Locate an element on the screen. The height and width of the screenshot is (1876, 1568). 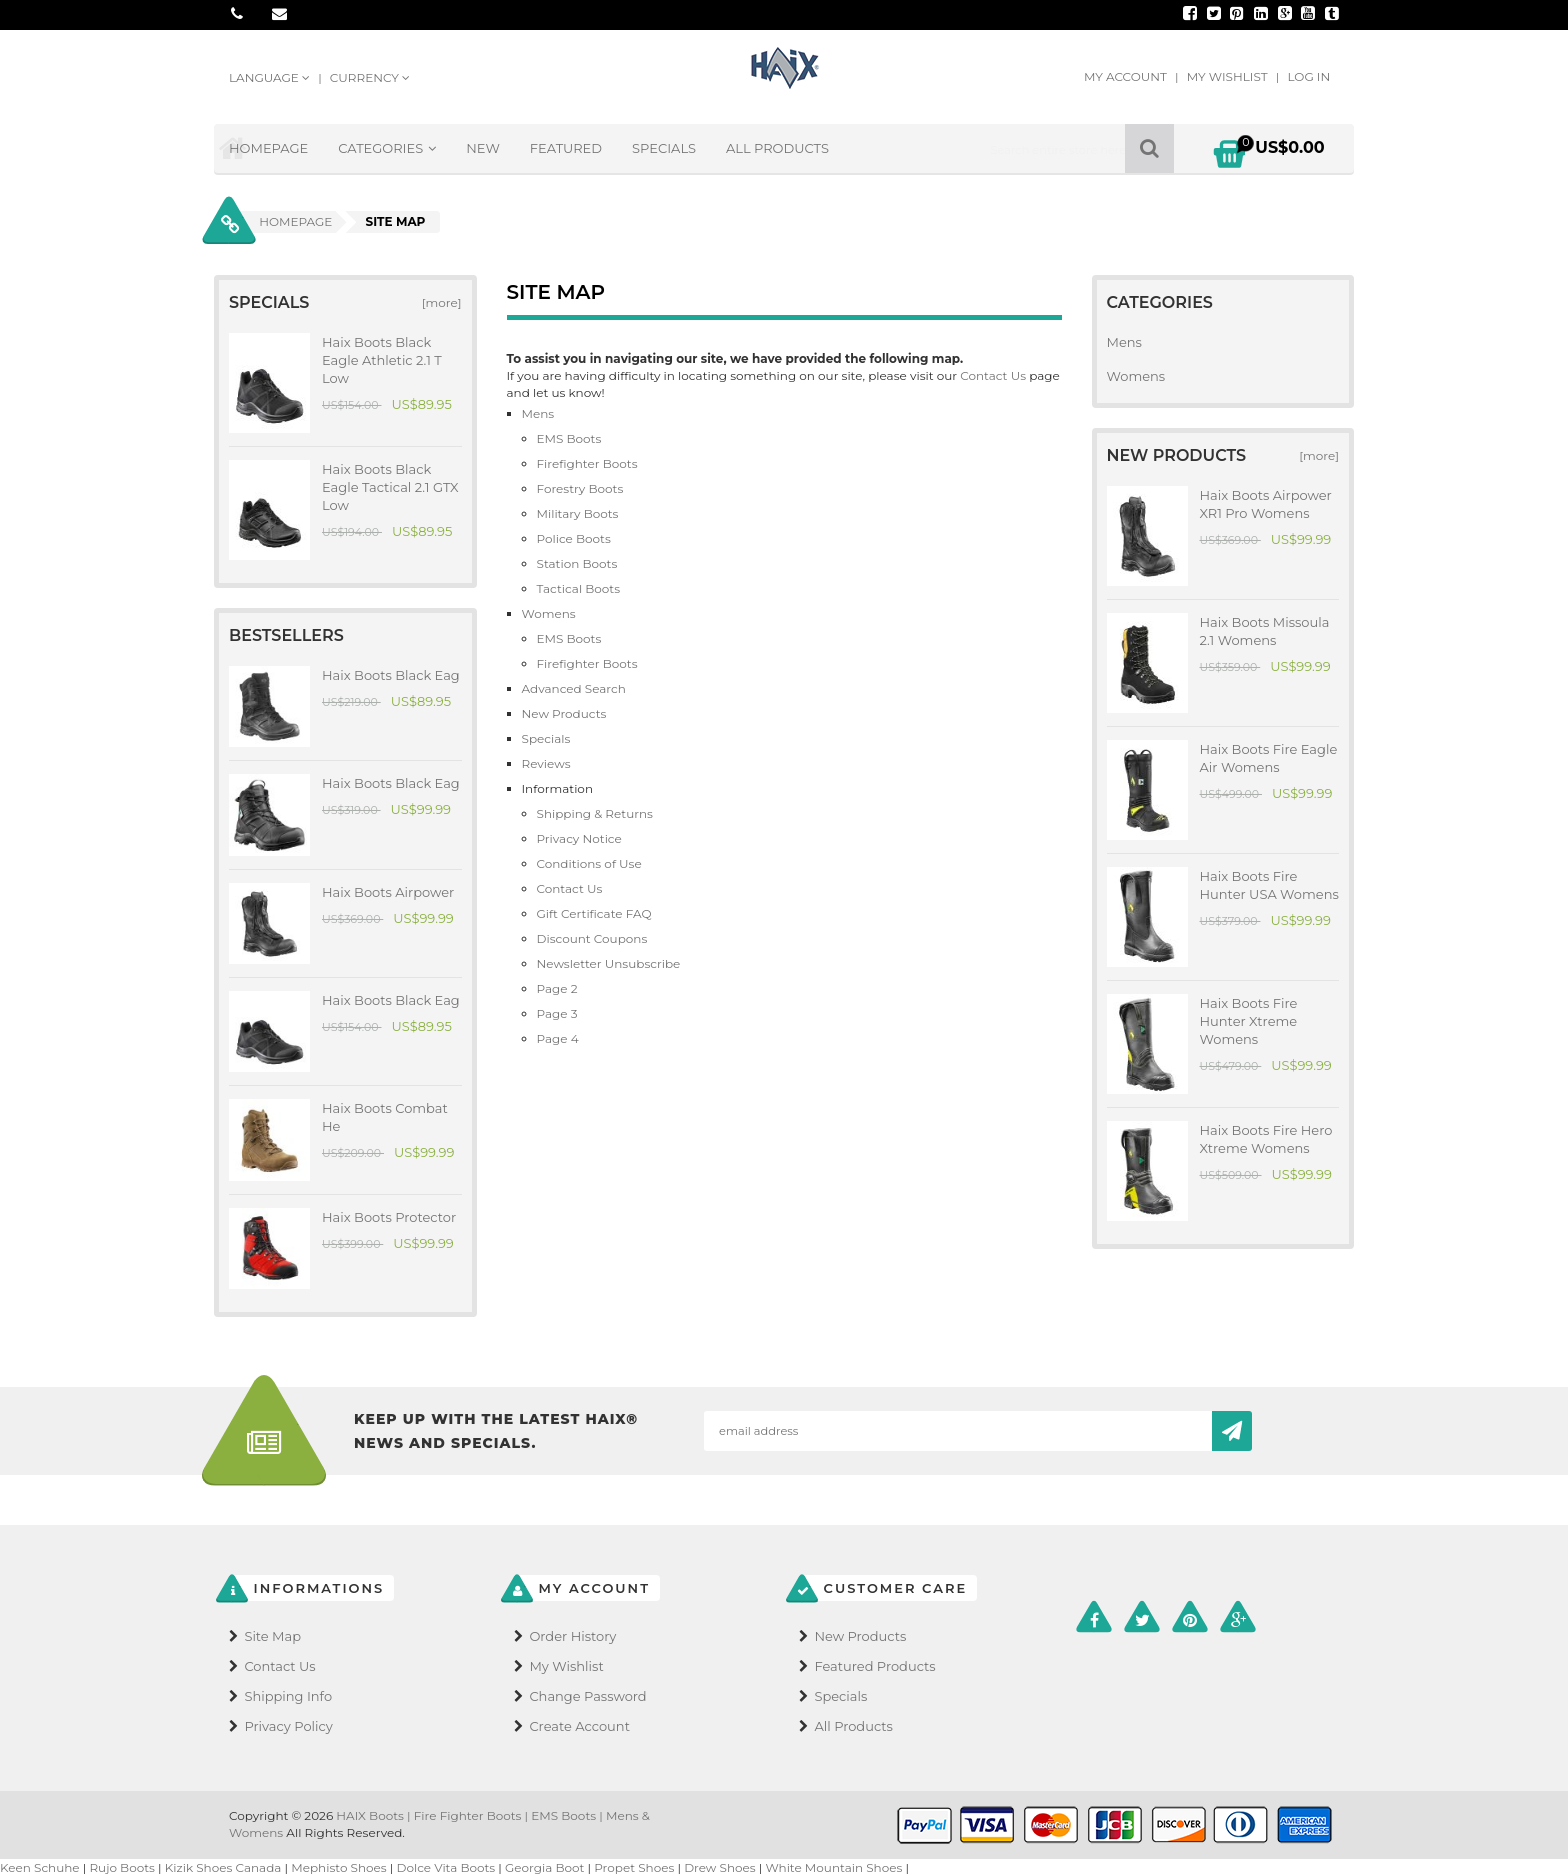
Privacy Policy is located at coordinates (288, 1726).